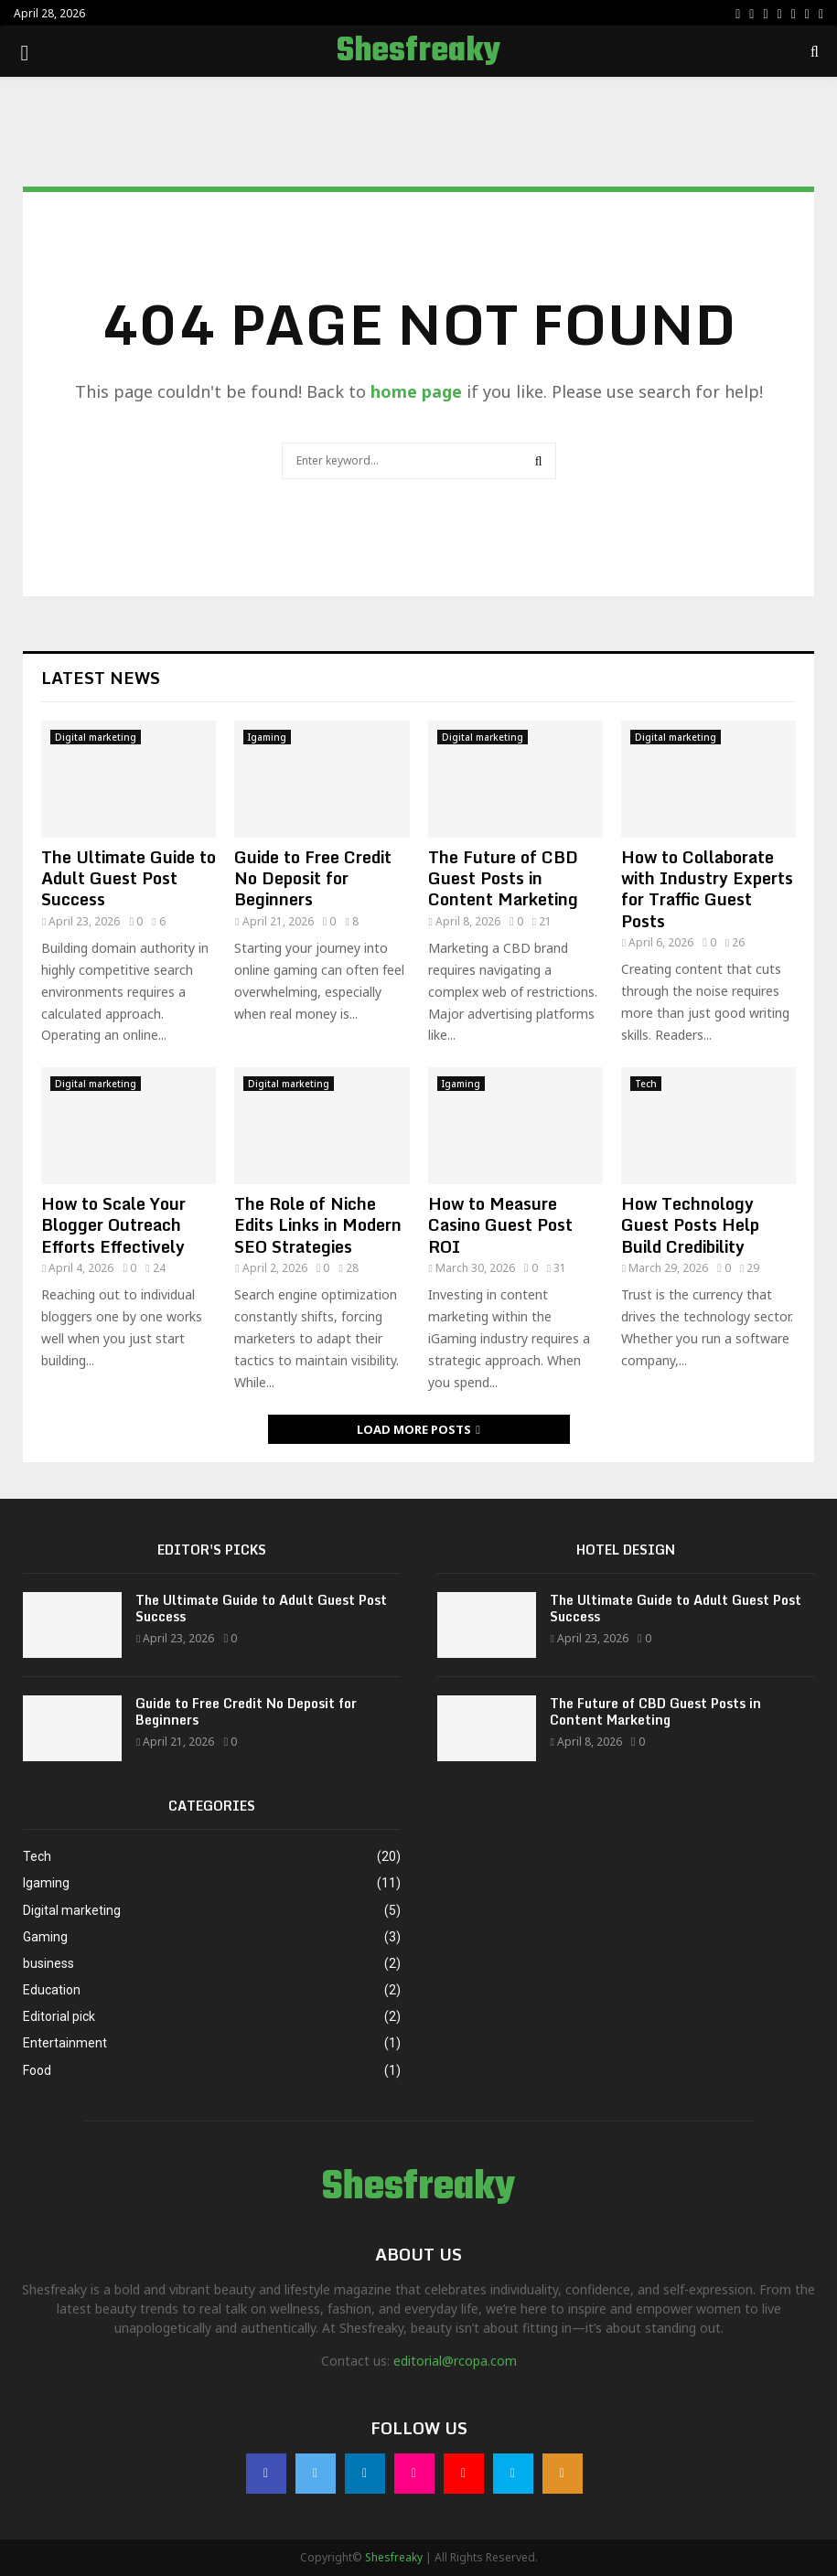 The width and height of the screenshot is (837, 2576). I want to click on The Future of CBD Guest Posts in Content Marketing, so click(503, 878).